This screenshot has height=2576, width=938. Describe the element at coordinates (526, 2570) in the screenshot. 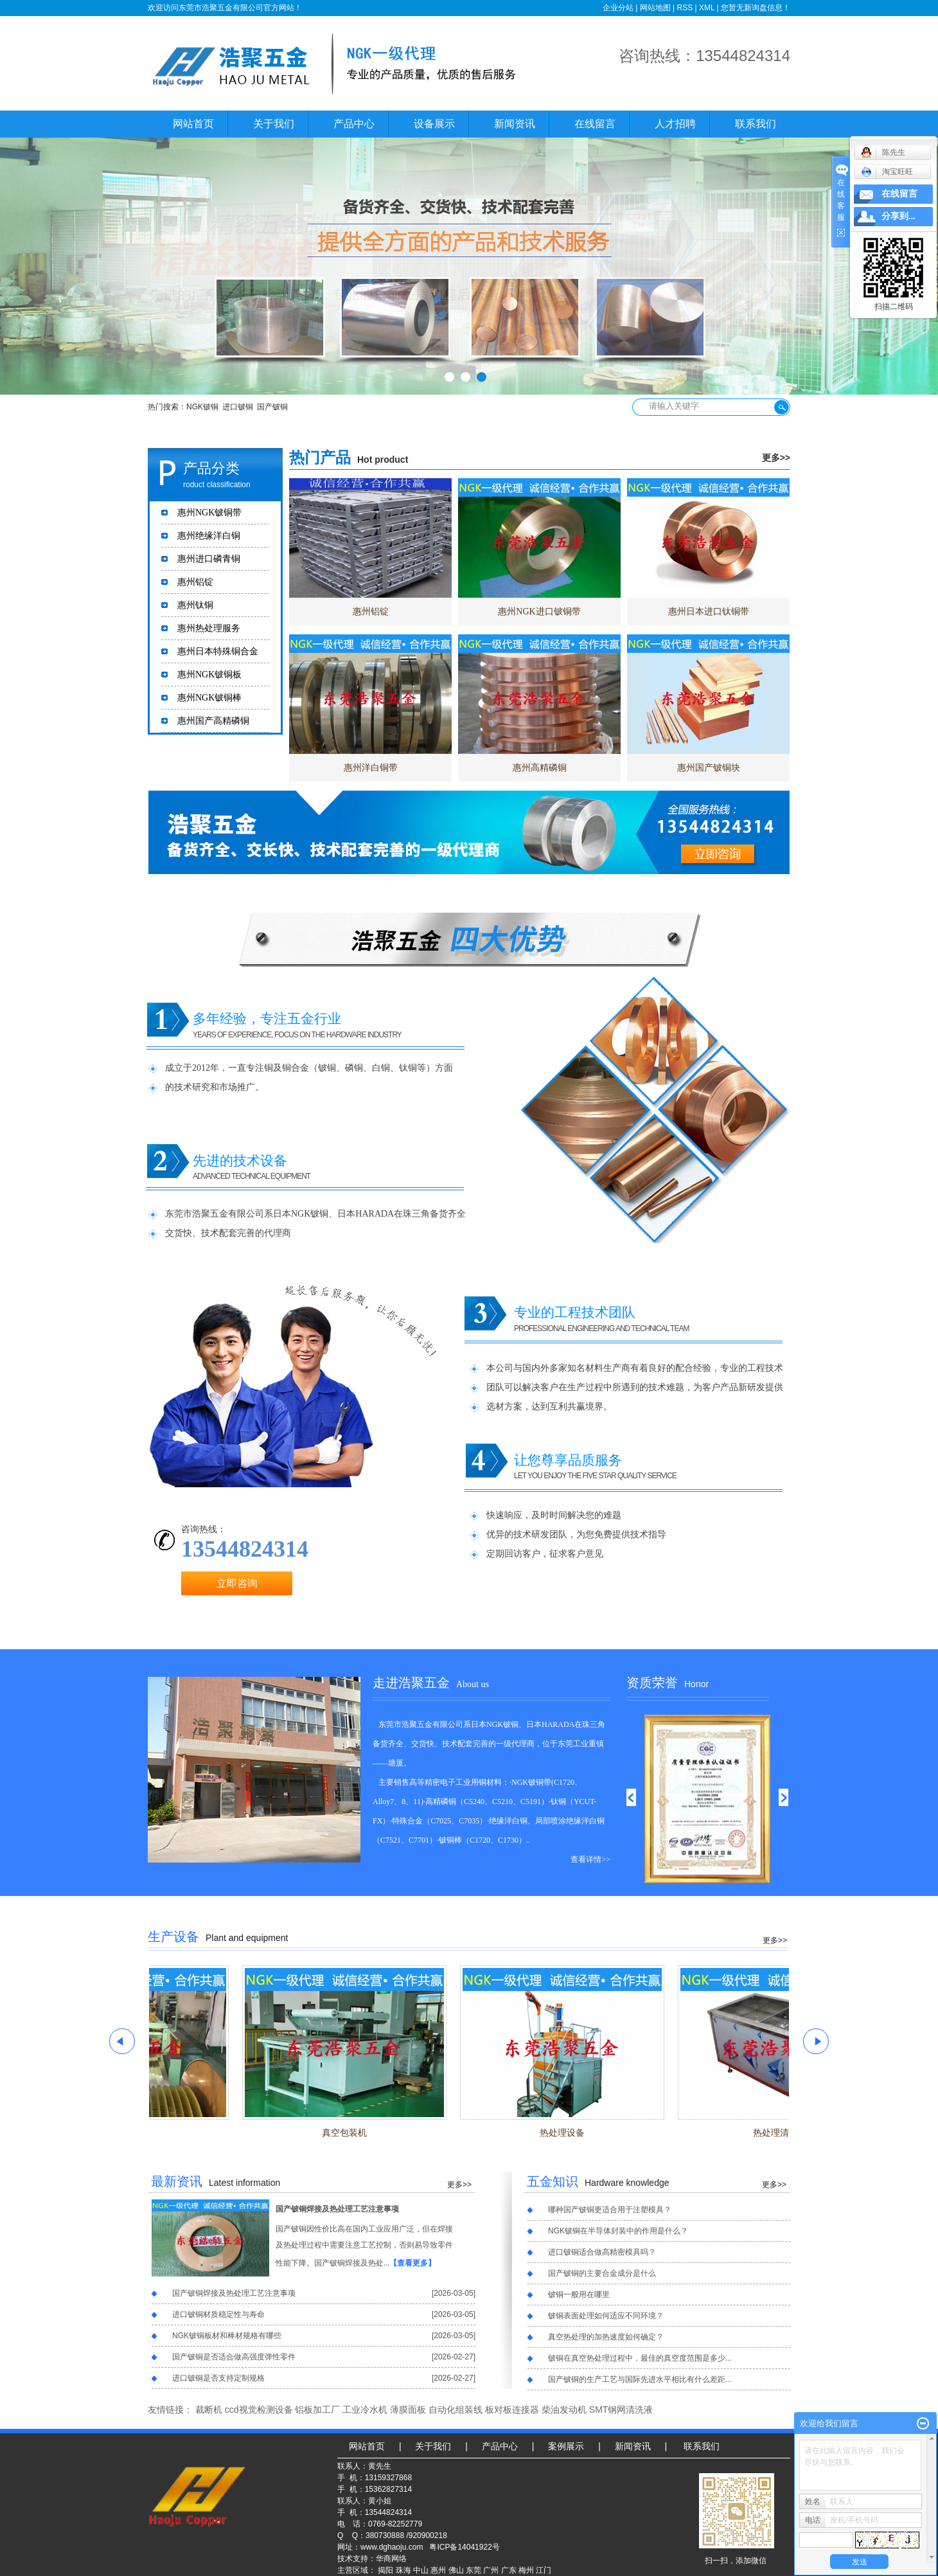

I see `梅州` at that location.